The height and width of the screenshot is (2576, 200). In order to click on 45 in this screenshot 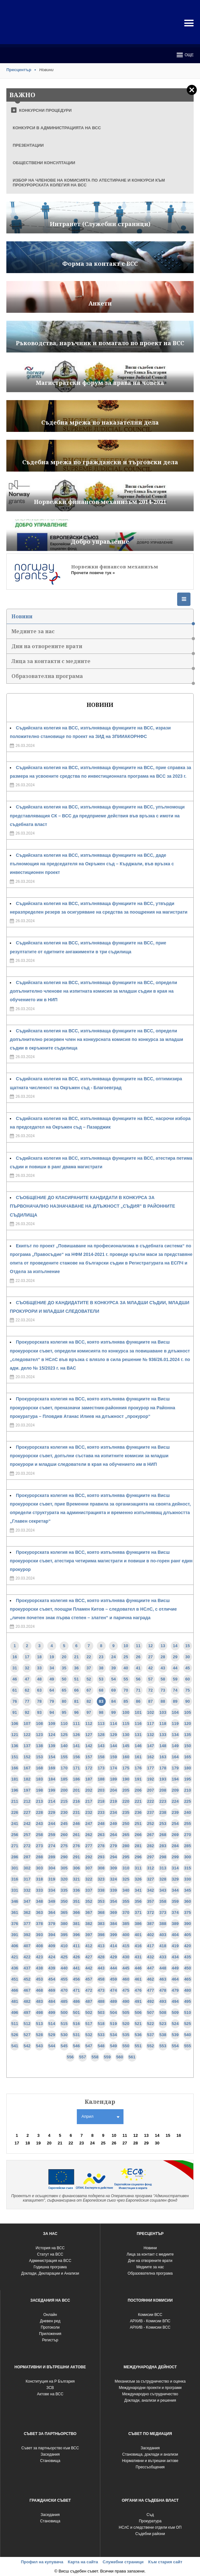, I will do `click(187, 1668)`.